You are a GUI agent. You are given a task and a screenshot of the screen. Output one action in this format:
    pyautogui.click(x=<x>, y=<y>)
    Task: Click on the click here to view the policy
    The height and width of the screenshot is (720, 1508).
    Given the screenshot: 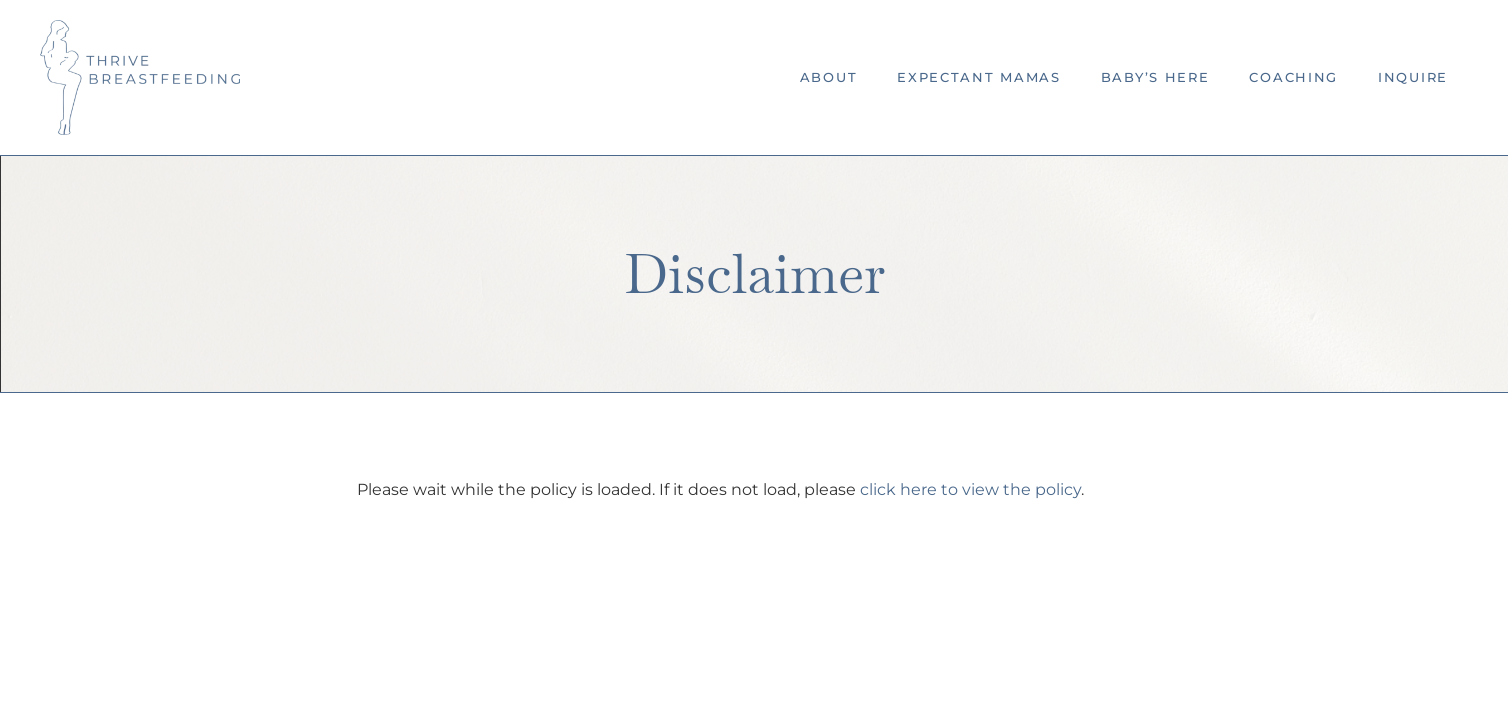 What is the action you would take?
    pyautogui.click(x=970, y=489)
    